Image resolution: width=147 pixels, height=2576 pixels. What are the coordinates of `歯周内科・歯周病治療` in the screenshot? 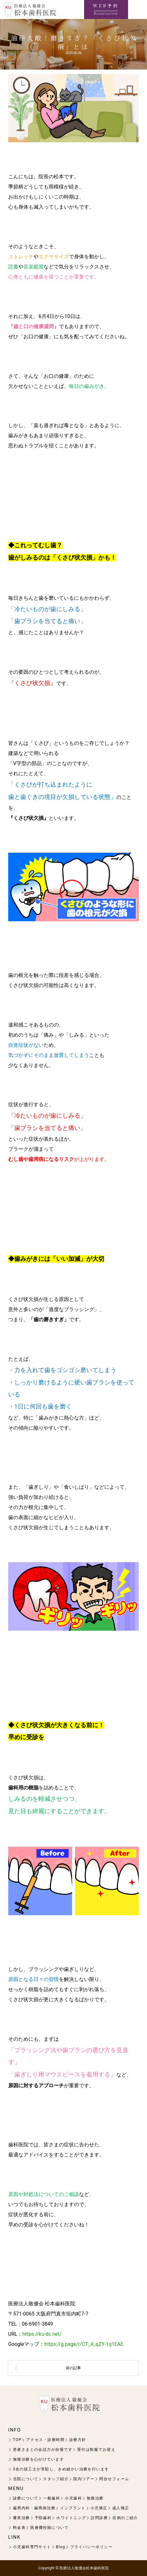 It's located at (34, 2508).